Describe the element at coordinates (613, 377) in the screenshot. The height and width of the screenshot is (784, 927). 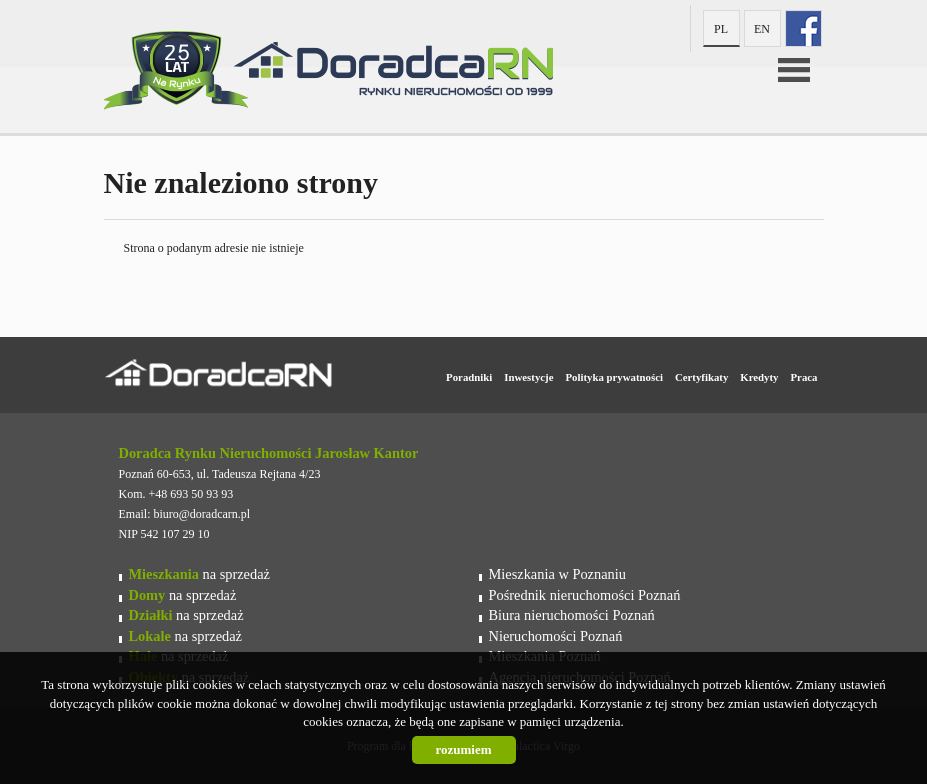
I see `Polityka prywatności` at that location.